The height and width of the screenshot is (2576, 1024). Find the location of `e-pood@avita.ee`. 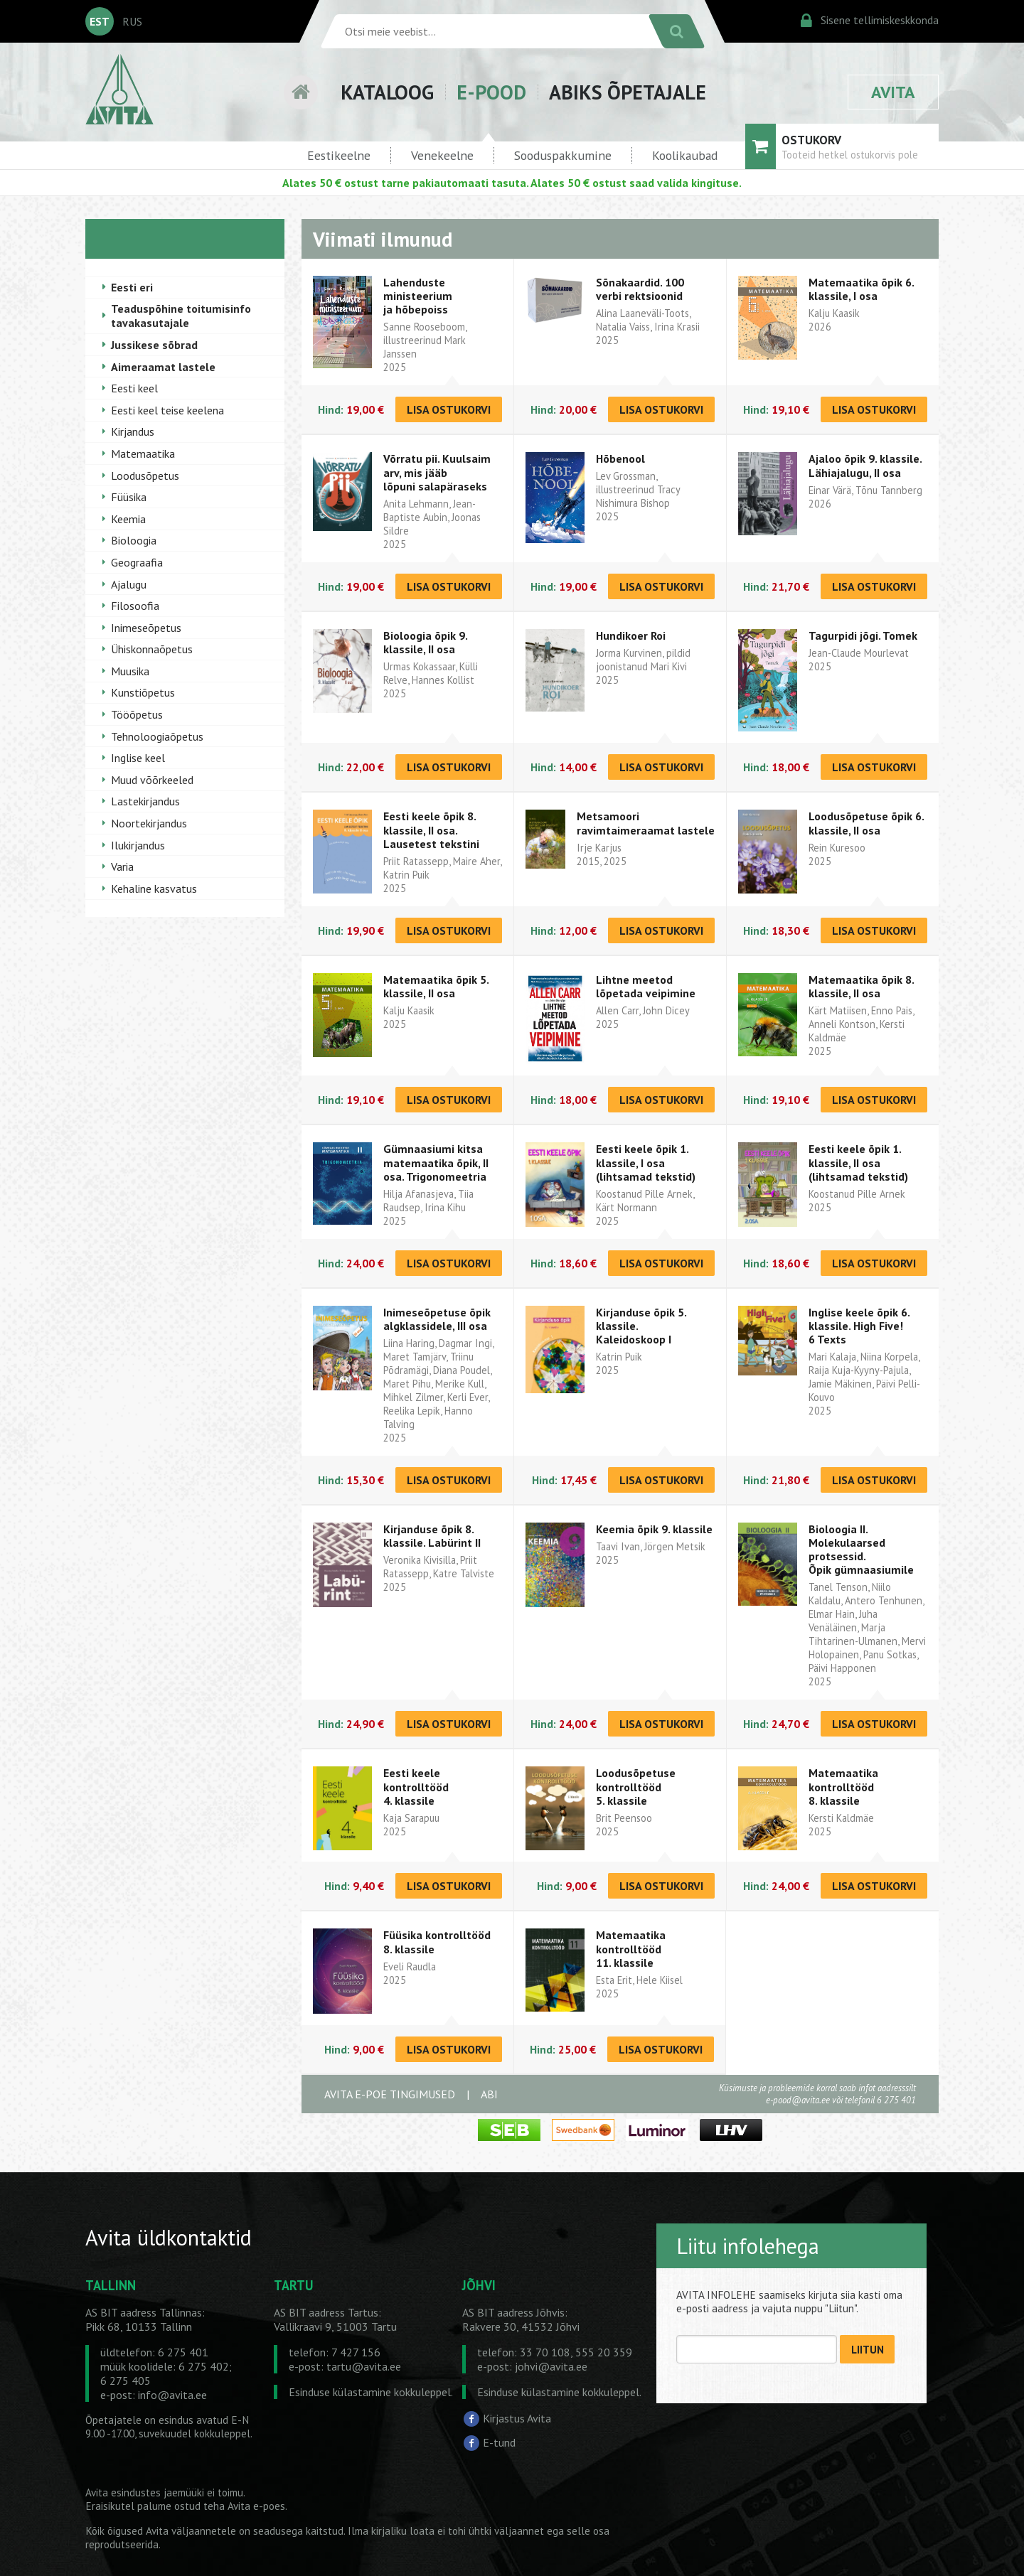

e-pood@avita.ee is located at coordinates (798, 2100).